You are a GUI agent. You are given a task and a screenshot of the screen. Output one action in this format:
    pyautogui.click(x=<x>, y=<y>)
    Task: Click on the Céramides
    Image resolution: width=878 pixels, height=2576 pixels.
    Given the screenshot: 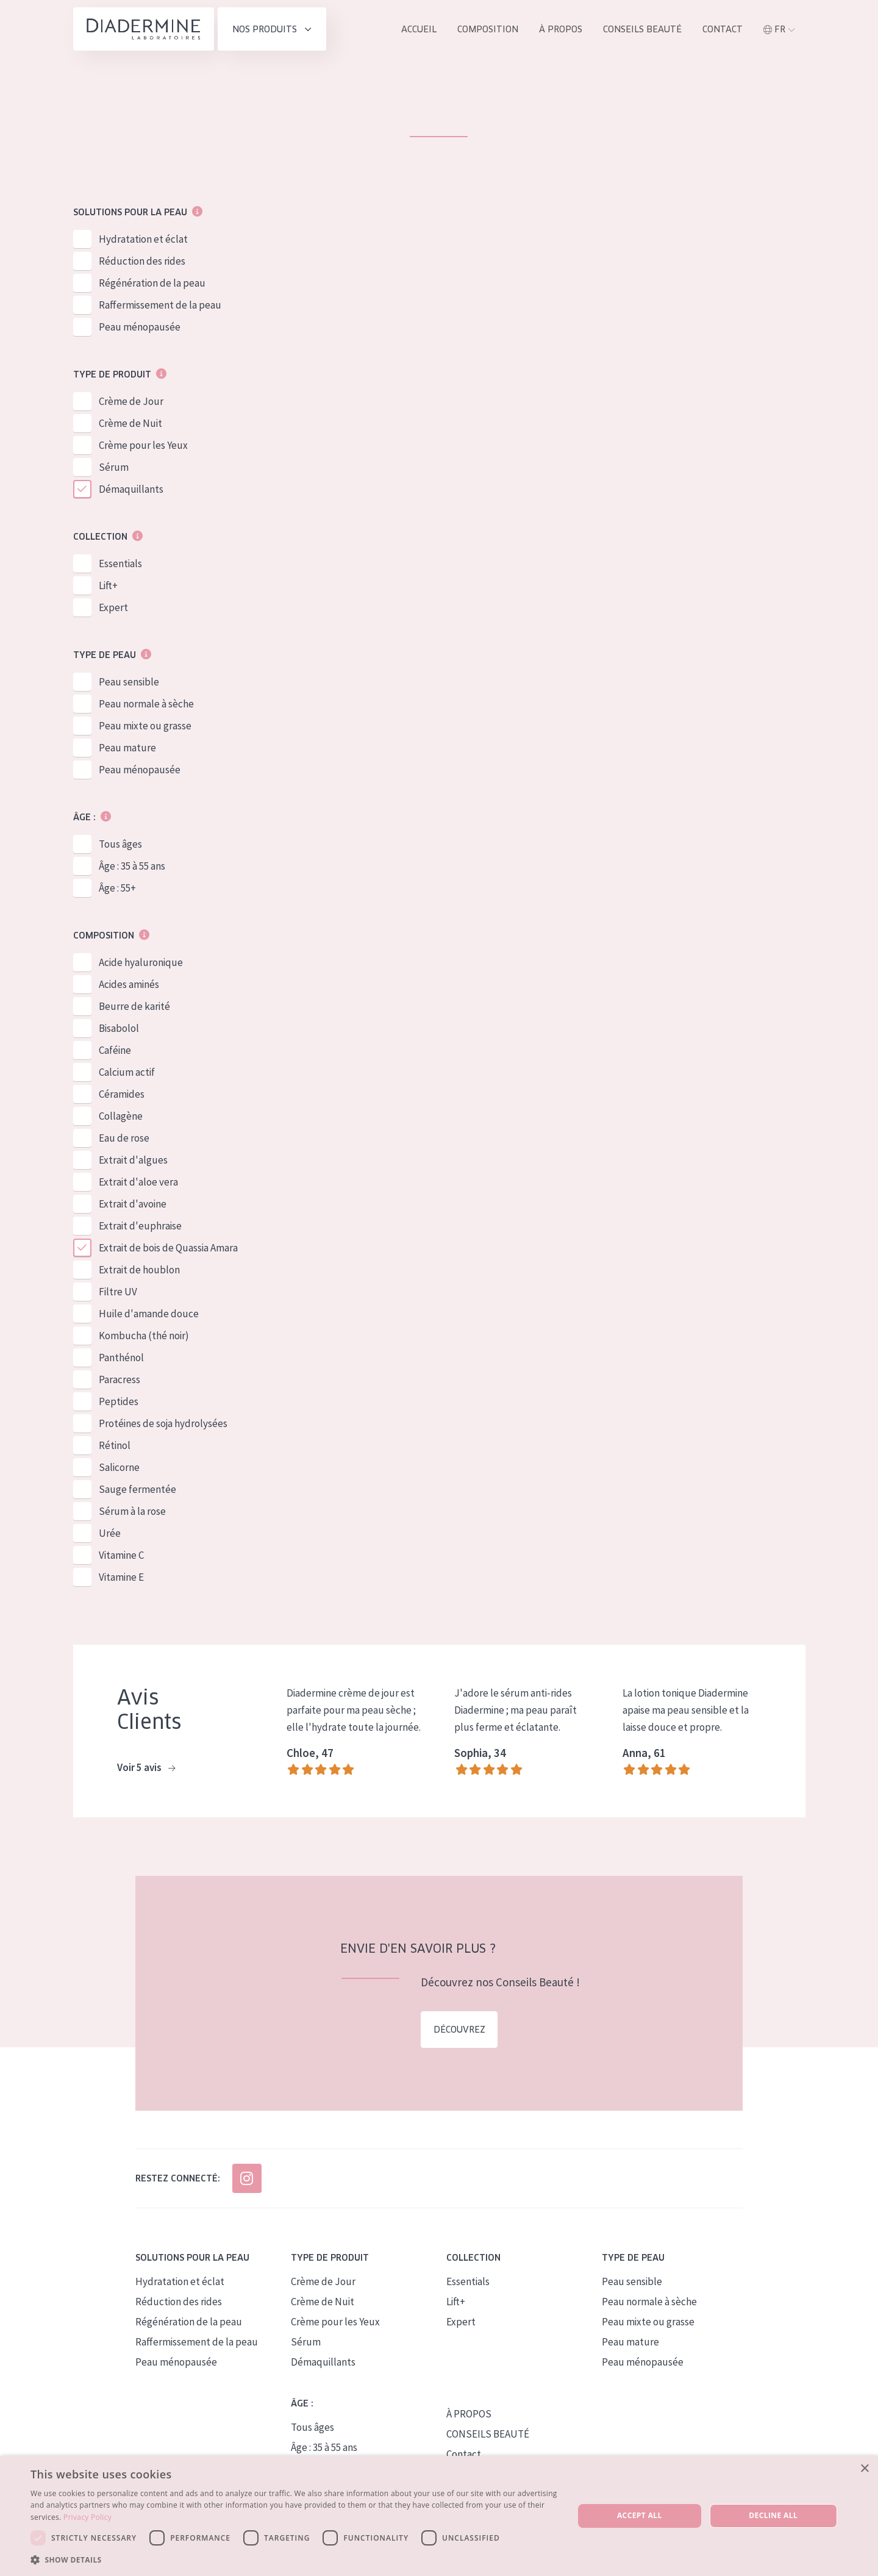 What is the action you would take?
    pyautogui.click(x=122, y=1094)
    